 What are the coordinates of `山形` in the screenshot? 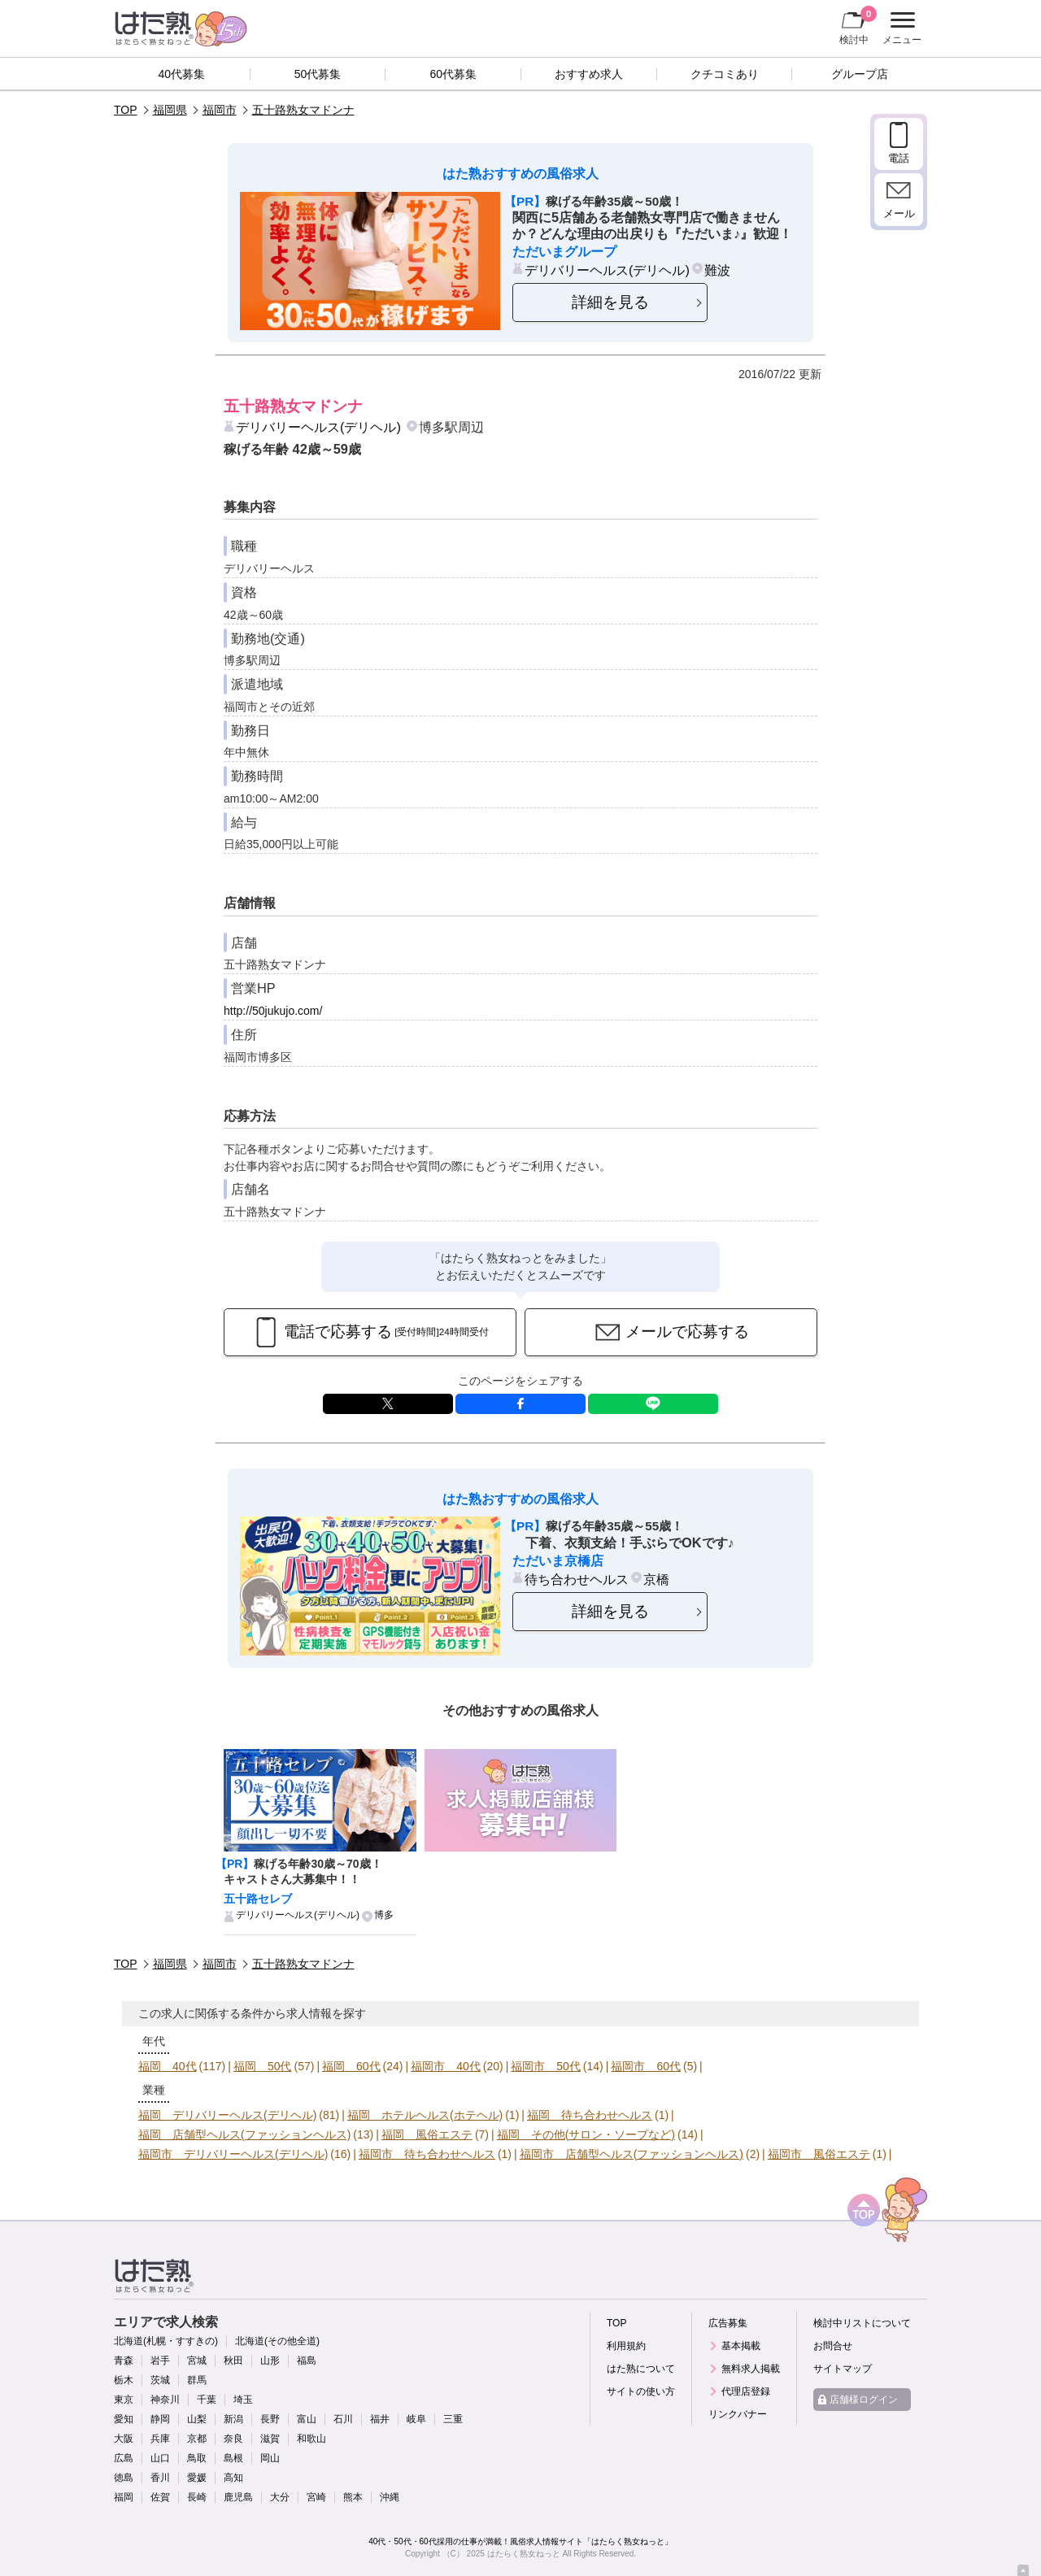 It's located at (270, 2360).